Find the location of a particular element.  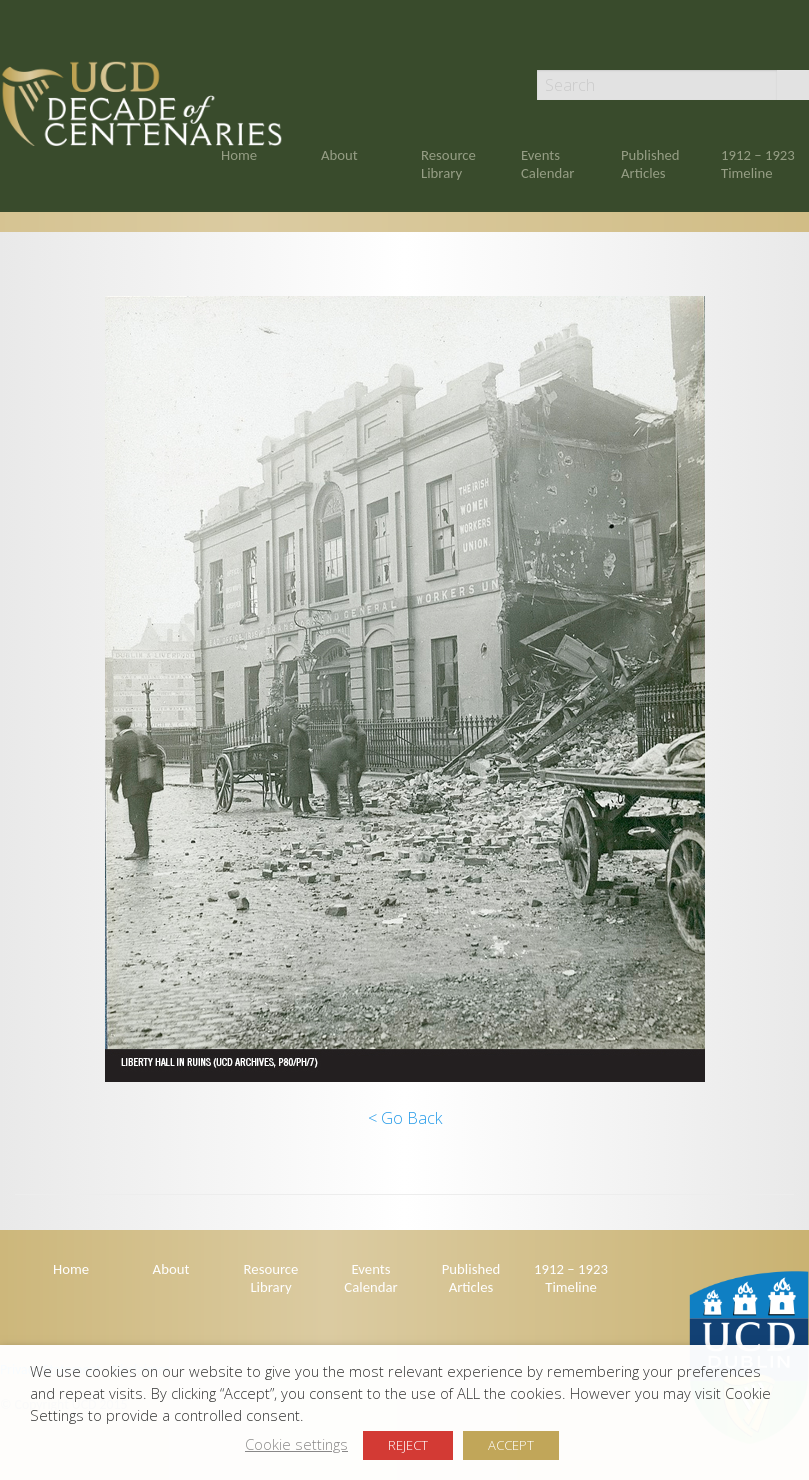

Home is located at coordinates (239, 155).